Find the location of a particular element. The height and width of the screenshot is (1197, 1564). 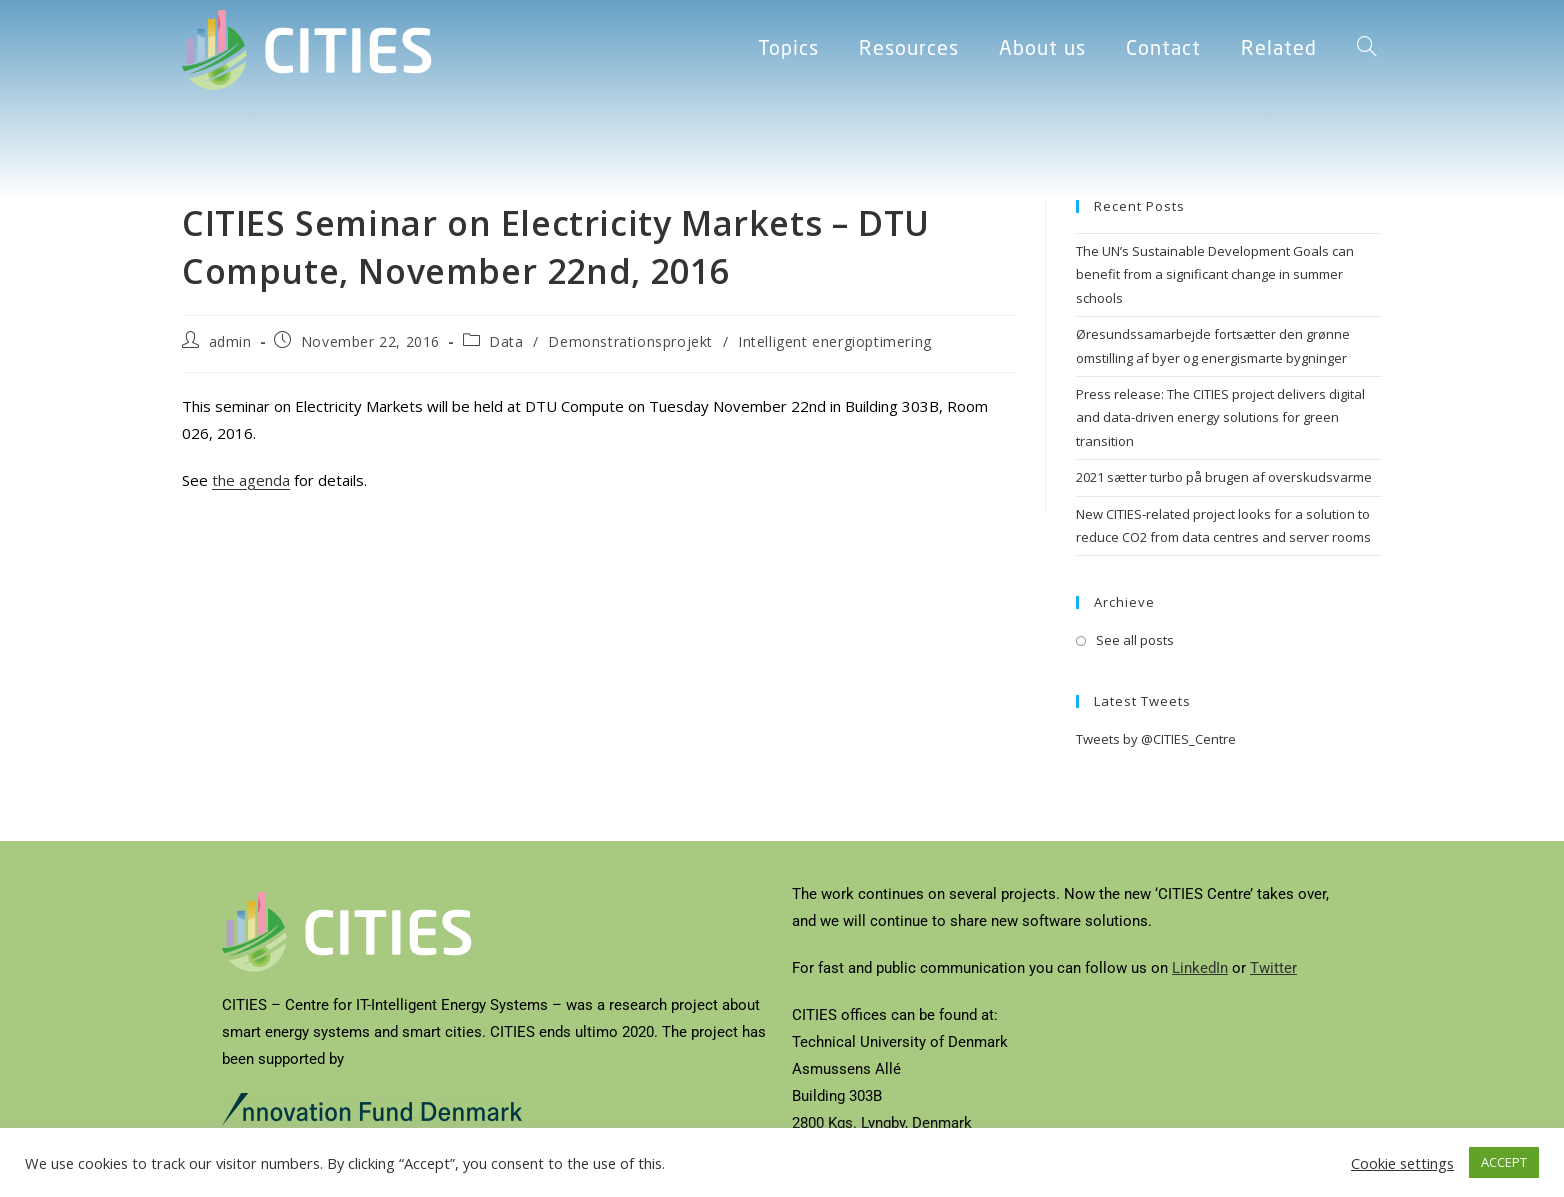

admin is located at coordinates (230, 341).